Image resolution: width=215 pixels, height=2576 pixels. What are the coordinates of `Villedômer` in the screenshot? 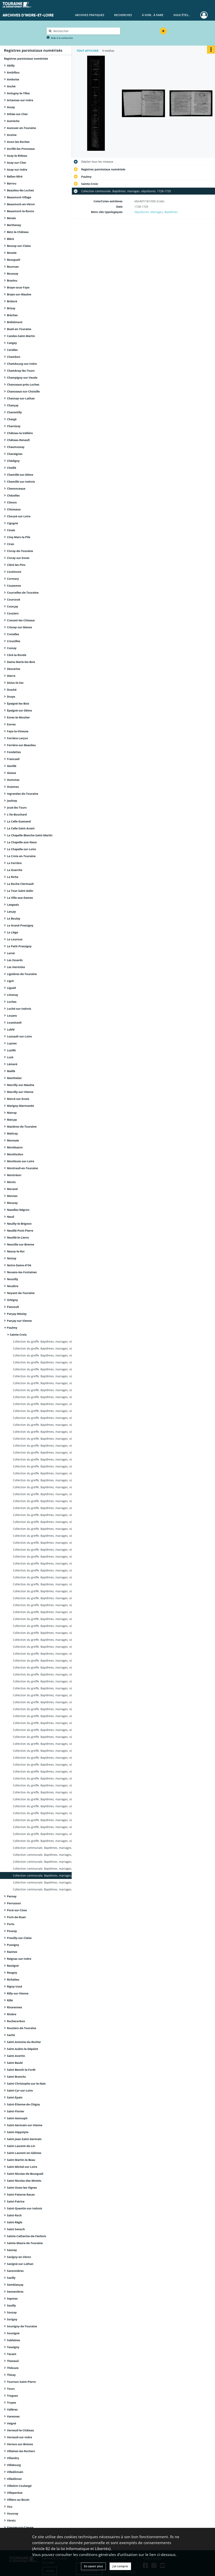 It's located at (14, 2479).